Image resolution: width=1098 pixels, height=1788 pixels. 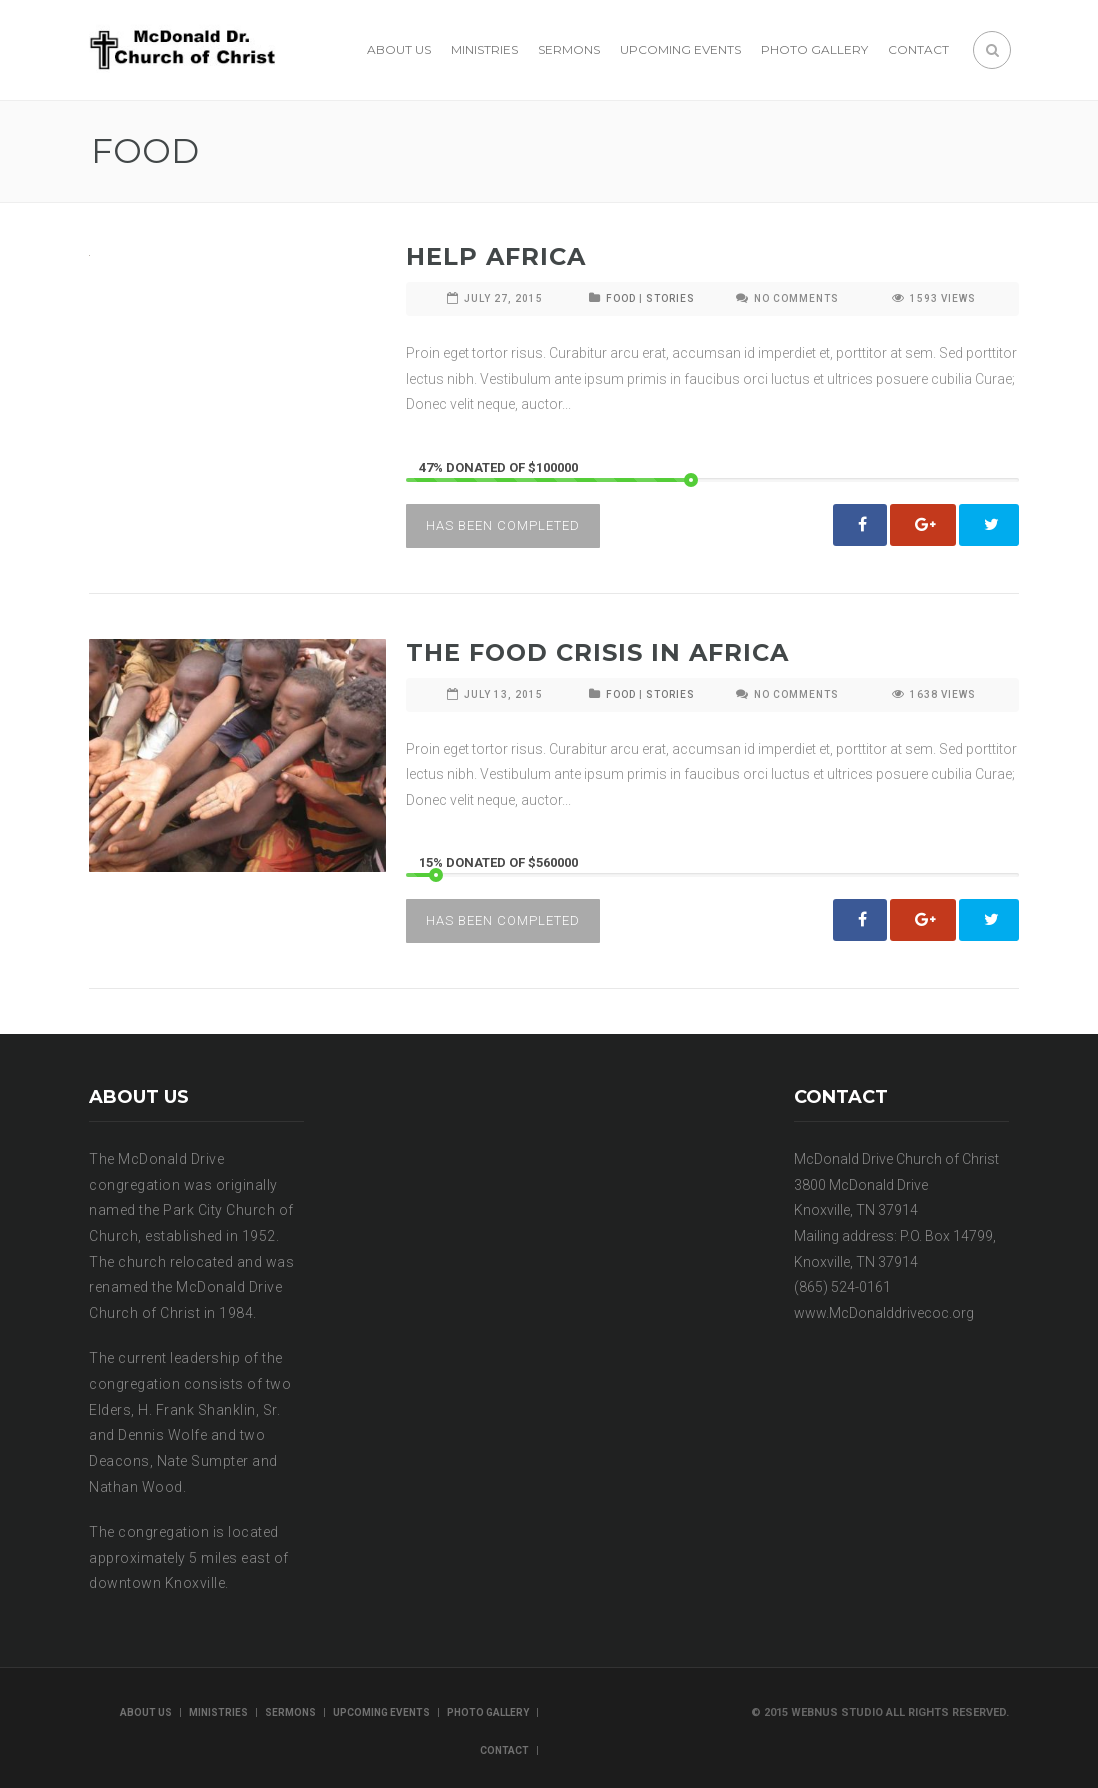 I want to click on The Food Crisis In Africa, so click(x=597, y=652).